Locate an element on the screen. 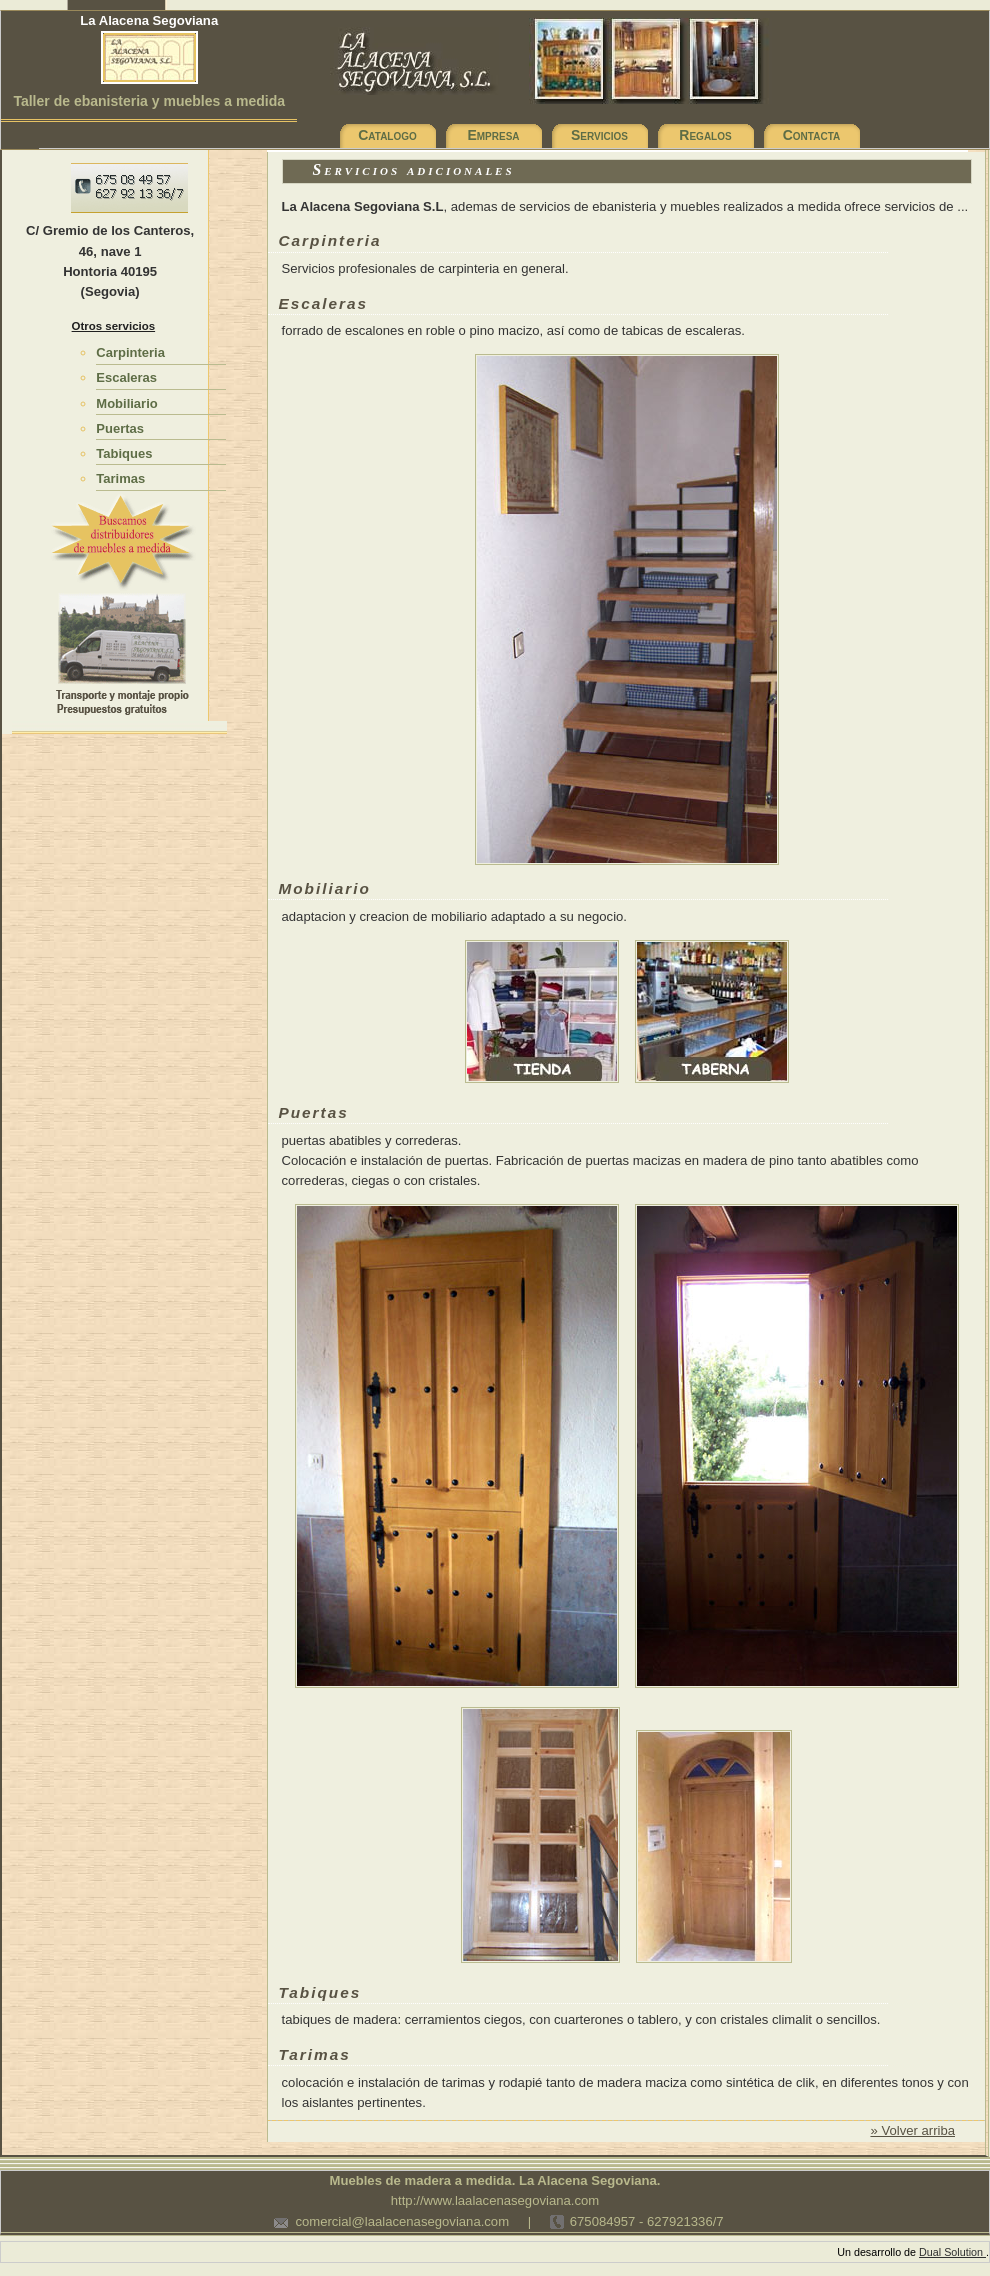  Servicios adicionales is located at coordinates (414, 169).